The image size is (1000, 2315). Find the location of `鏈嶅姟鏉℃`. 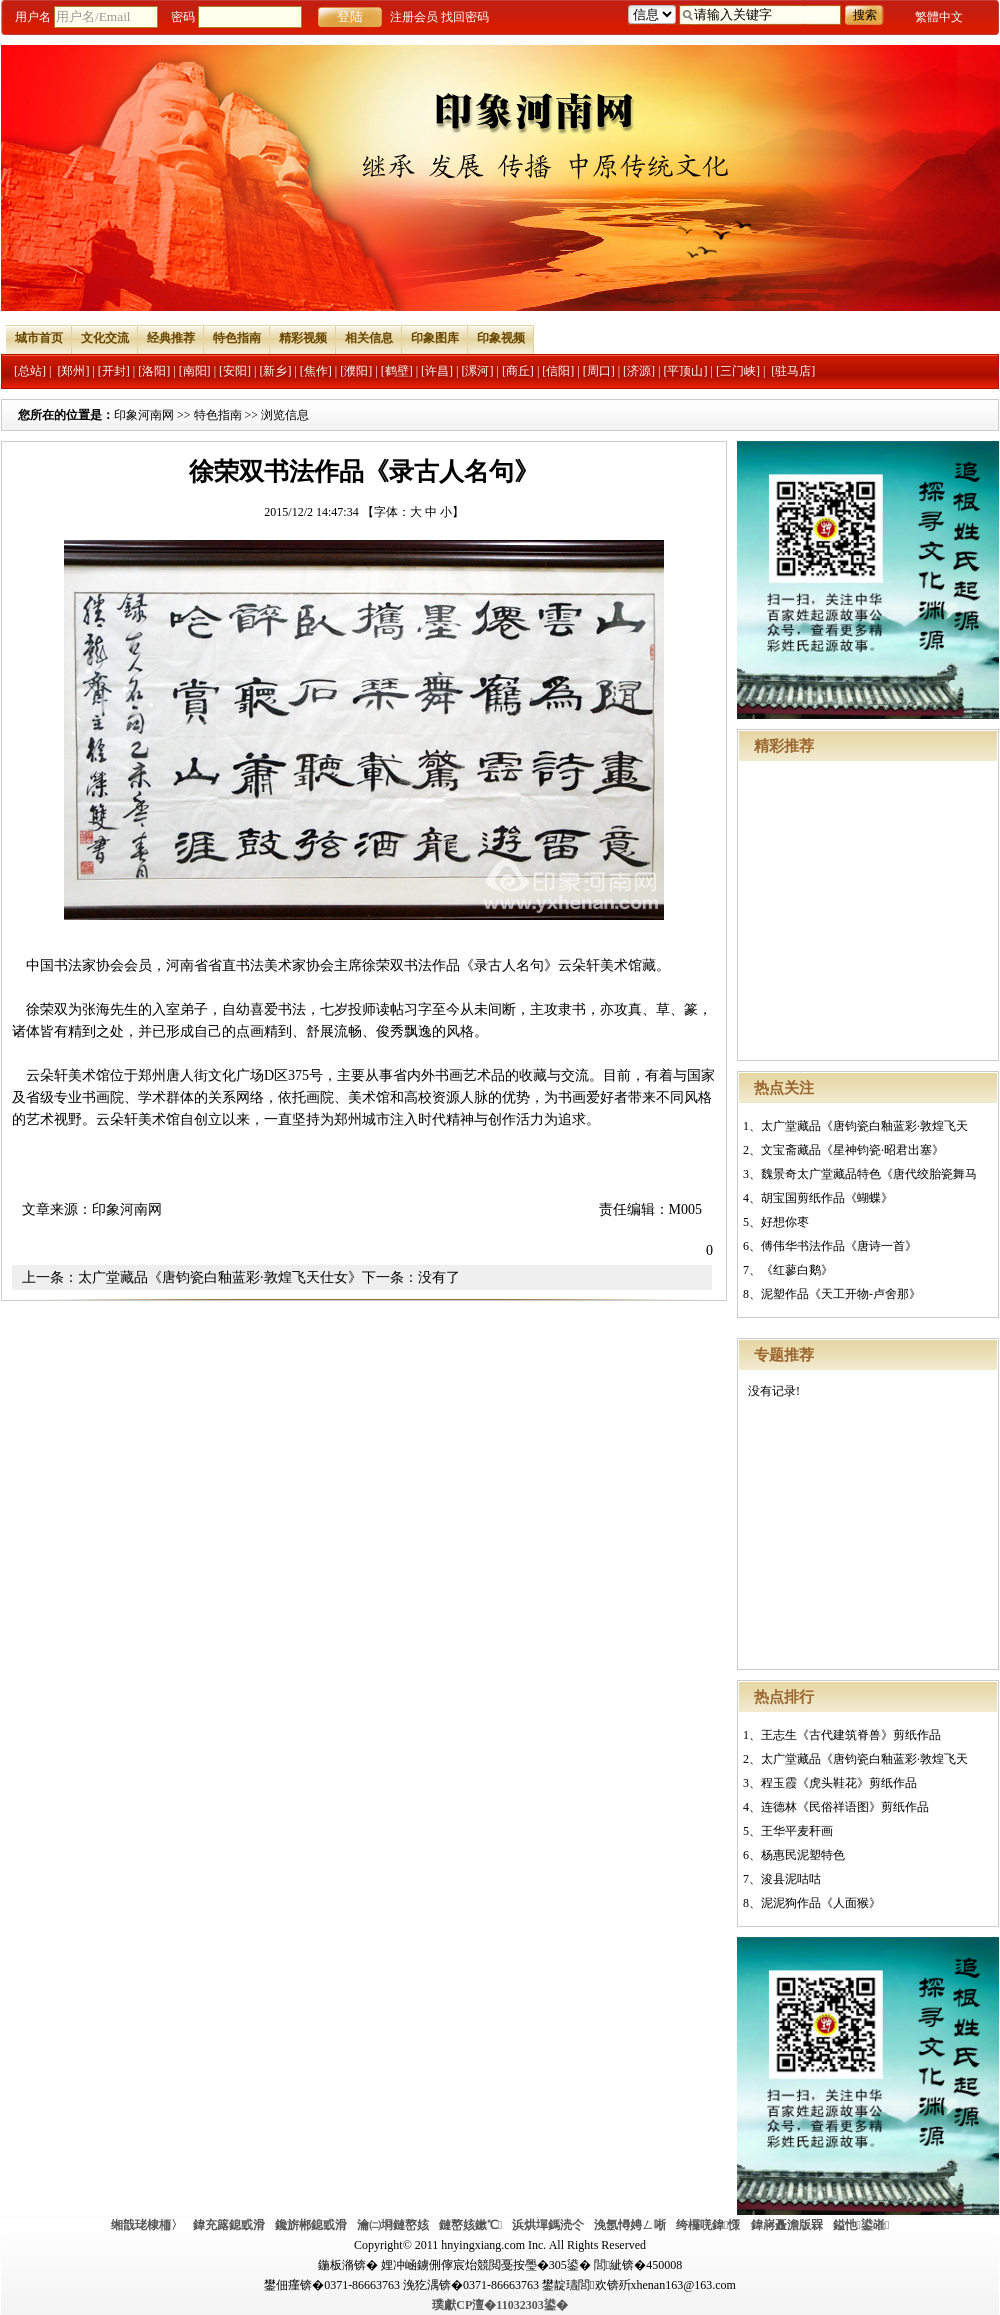

鏈嶅姟鏉℃ is located at coordinates (470, 2225).